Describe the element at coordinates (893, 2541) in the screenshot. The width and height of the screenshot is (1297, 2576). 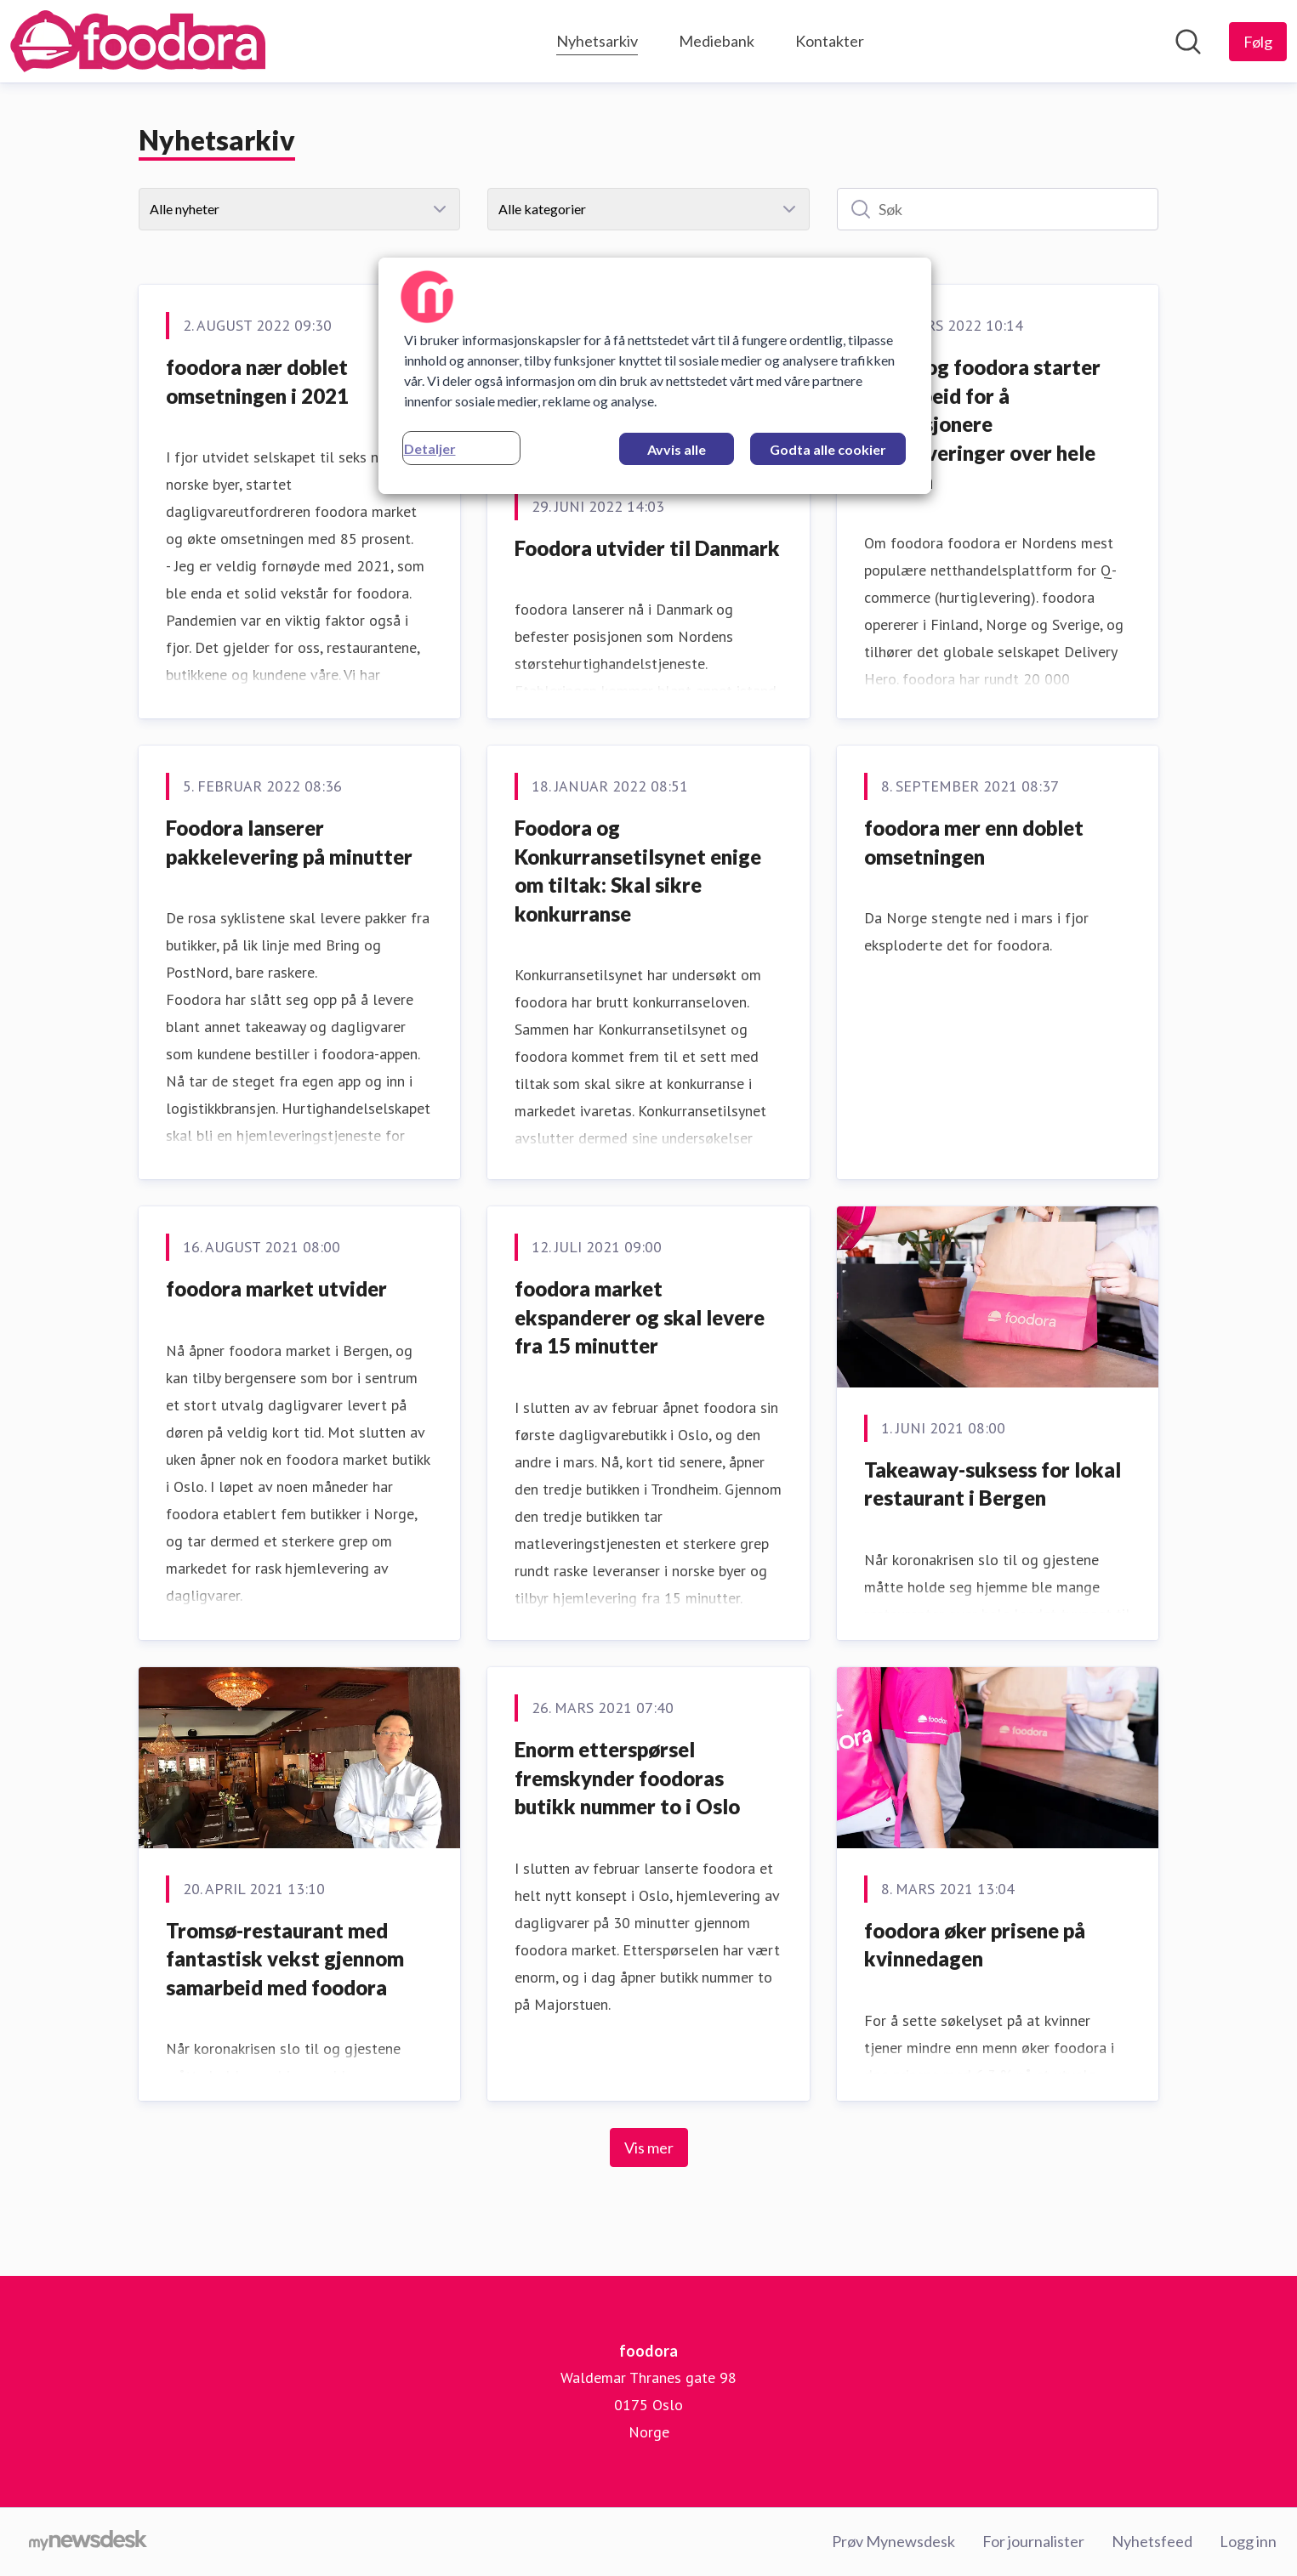
I see `Prøv Mynewsdesk [Prøv Mynewsdesk (åpnes i nytt vindu)]` at that location.